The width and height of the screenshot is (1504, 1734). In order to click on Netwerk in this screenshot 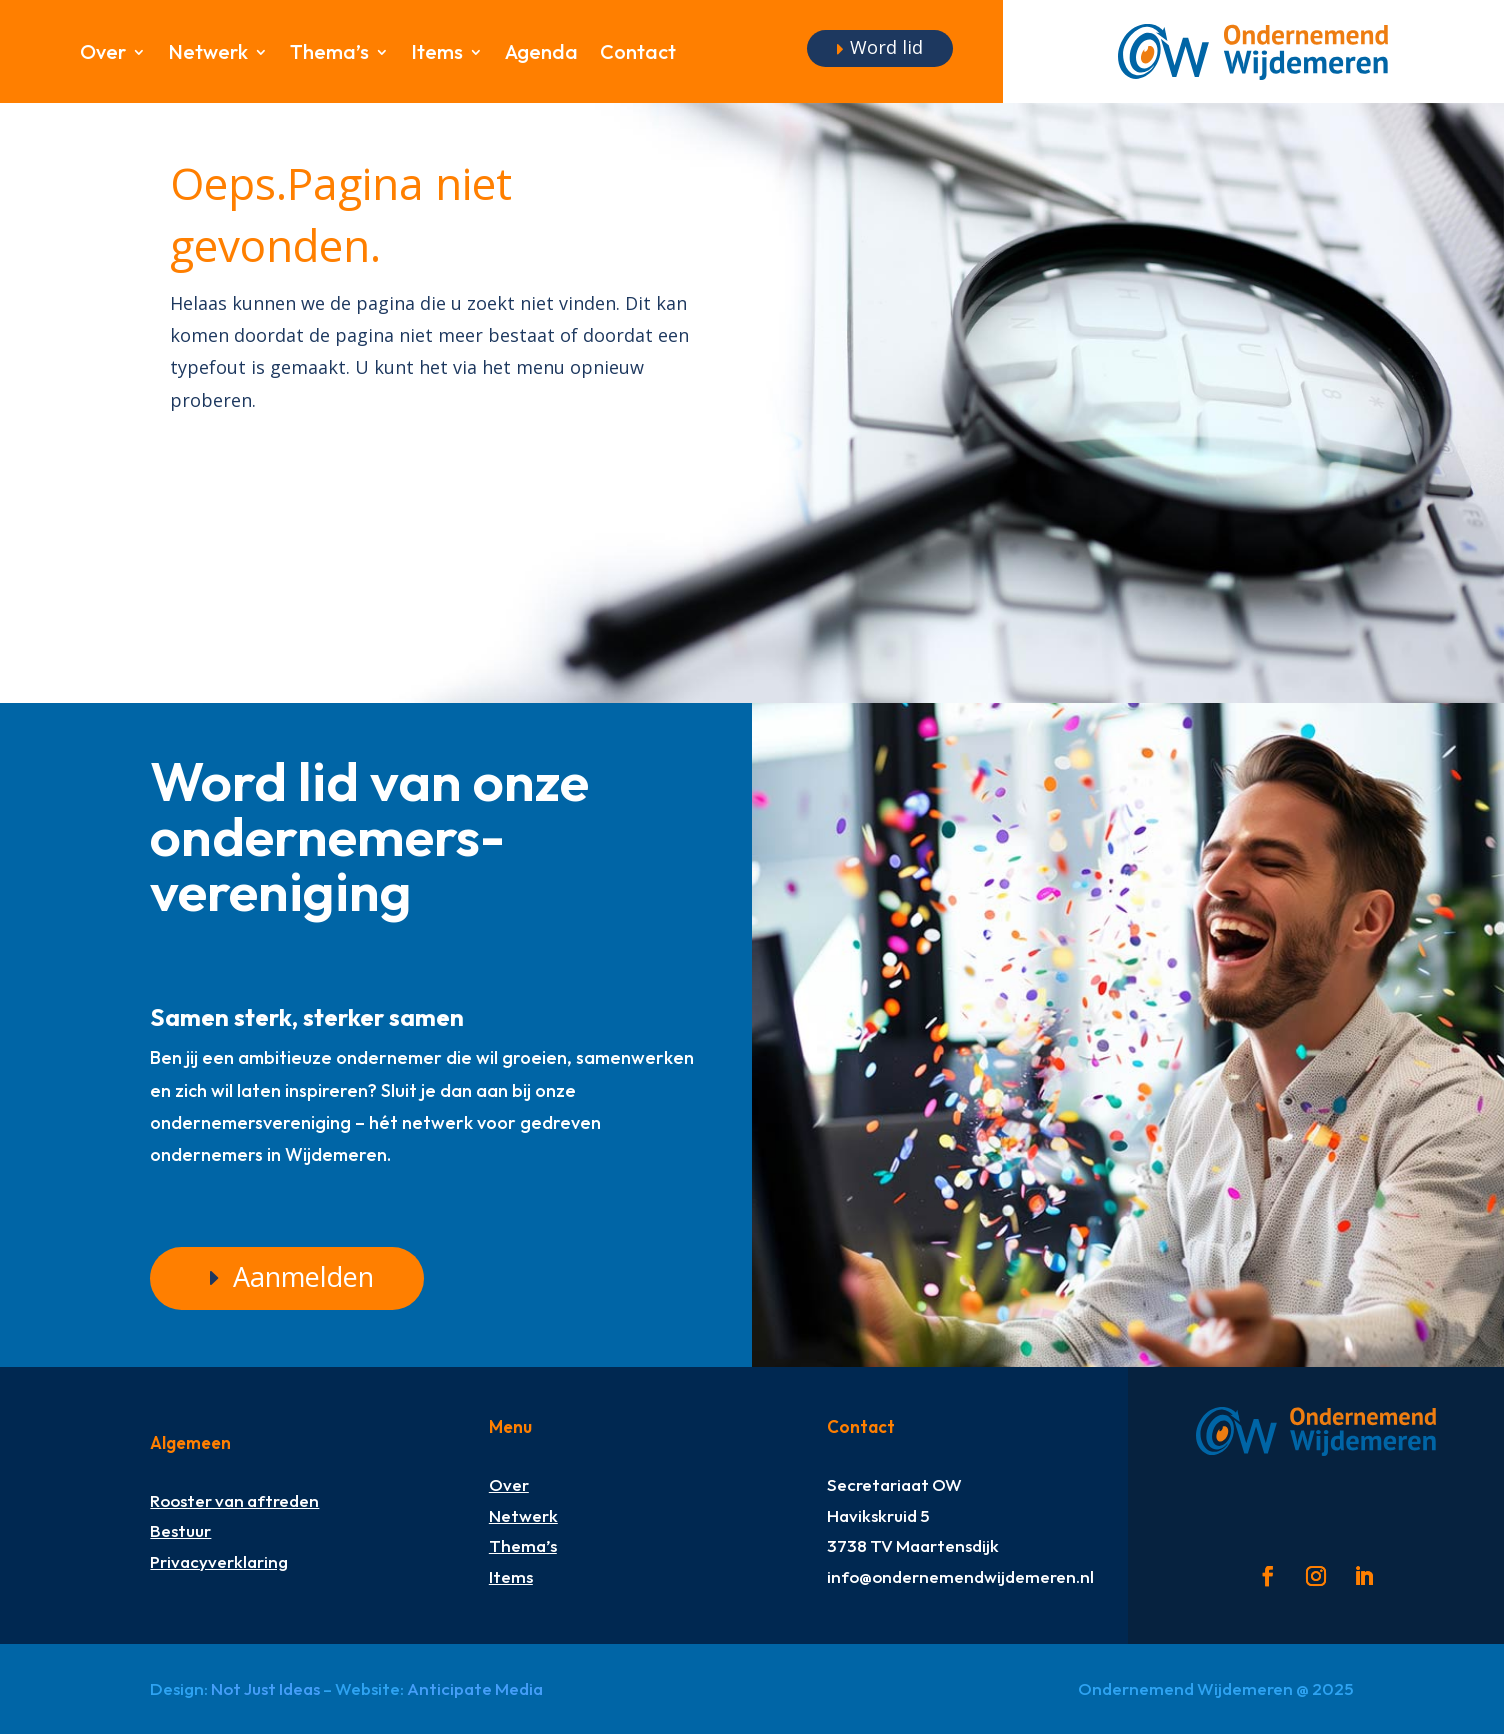, I will do `click(208, 54)`.